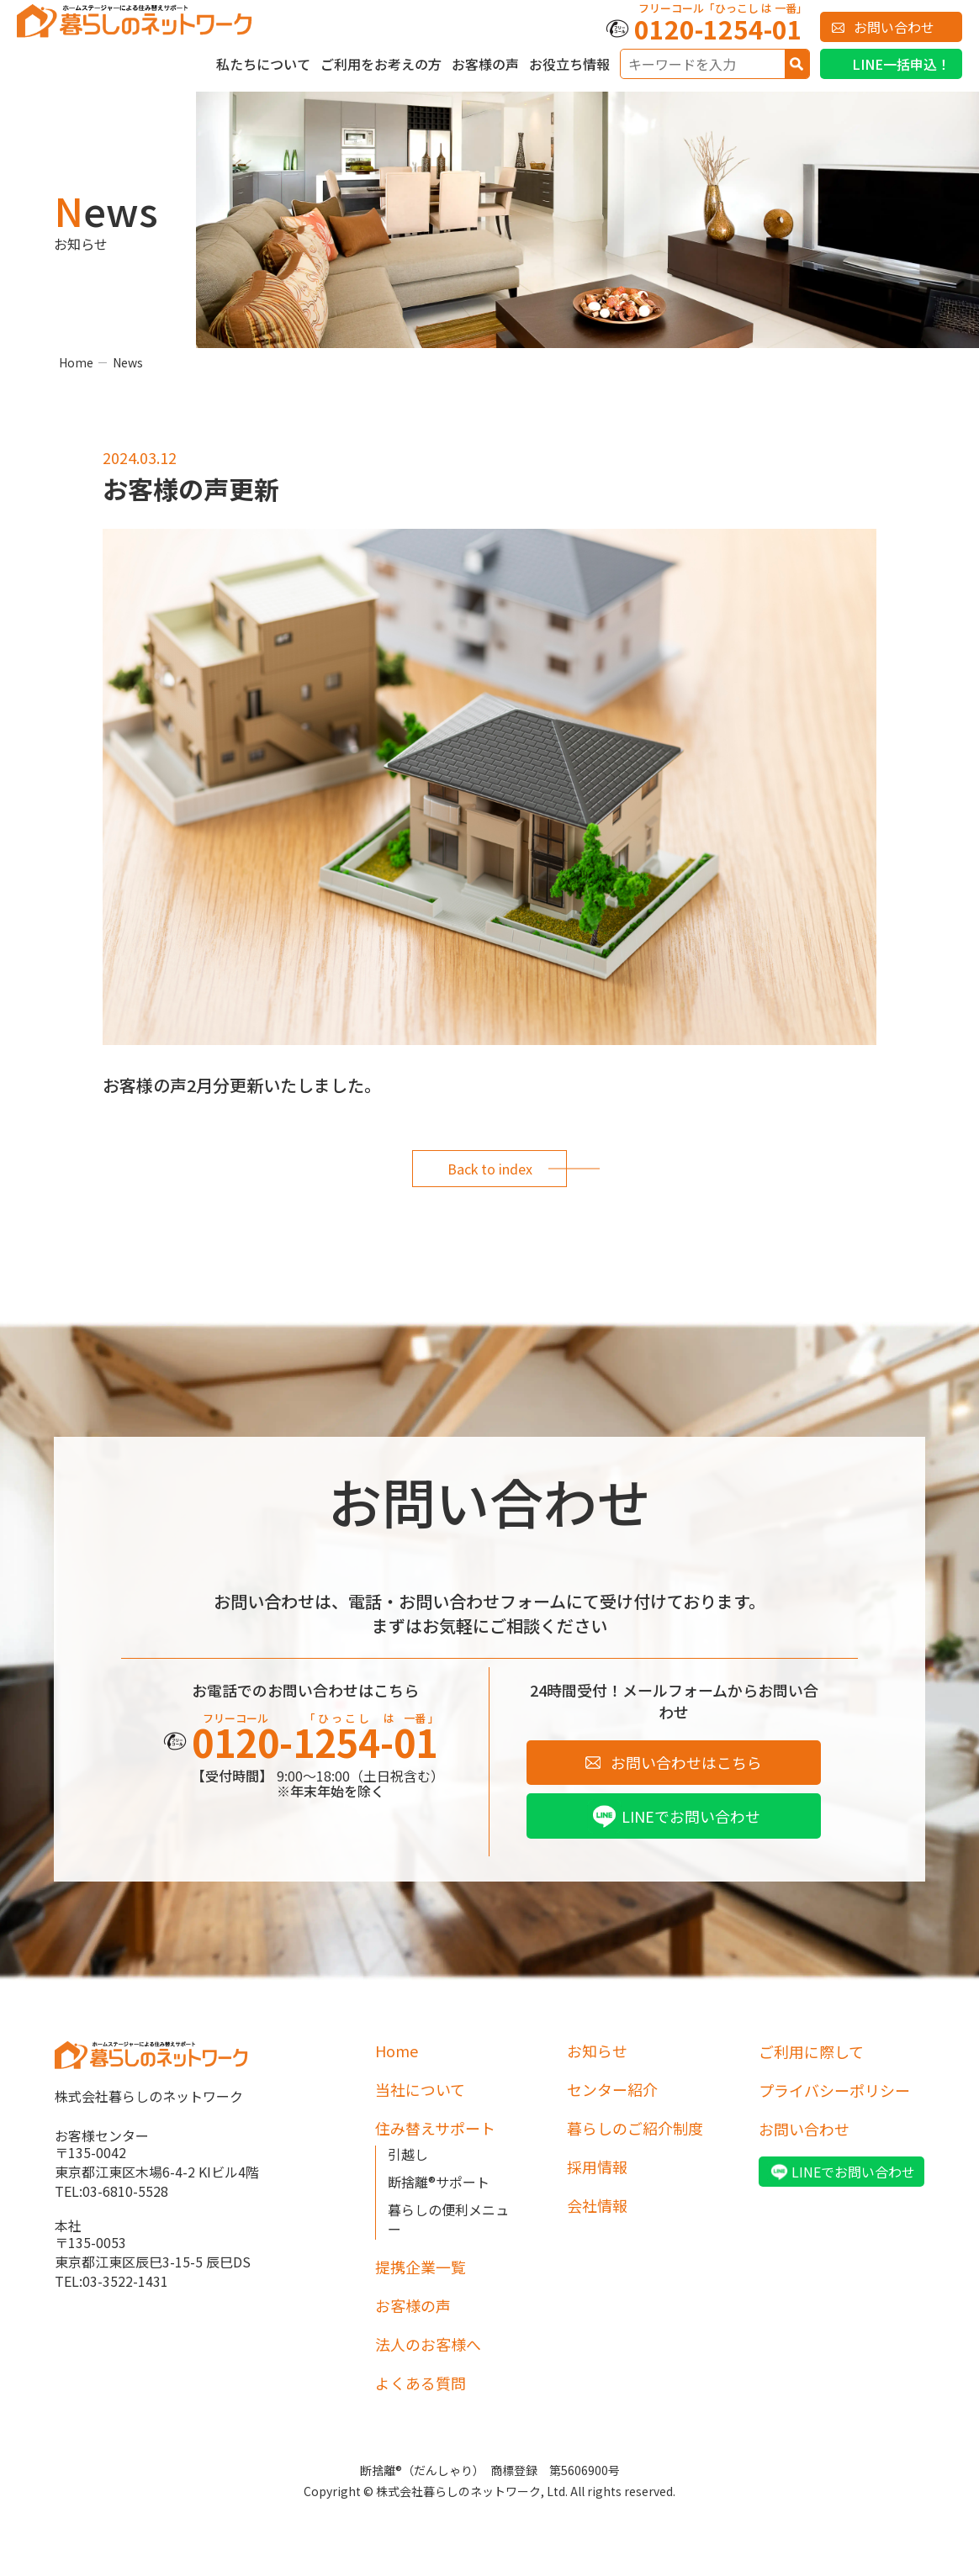 This screenshot has height=2576, width=979. What do you see at coordinates (718, 28) in the screenshot?
I see `0120-1254-01` at bounding box center [718, 28].